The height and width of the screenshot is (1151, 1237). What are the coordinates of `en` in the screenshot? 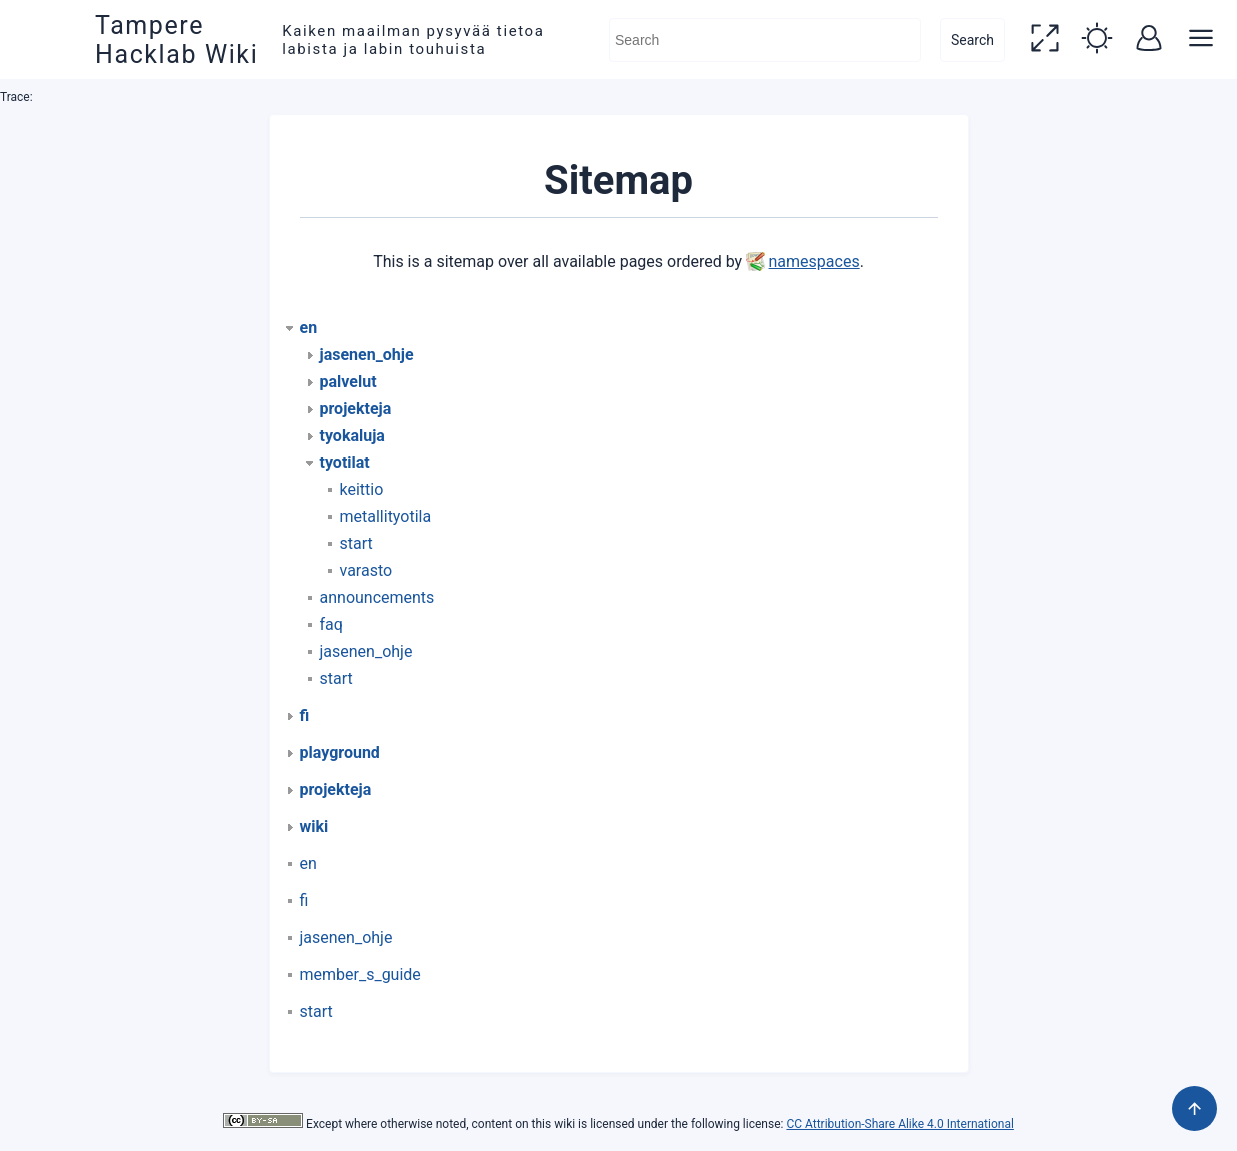 It's located at (308, 863).